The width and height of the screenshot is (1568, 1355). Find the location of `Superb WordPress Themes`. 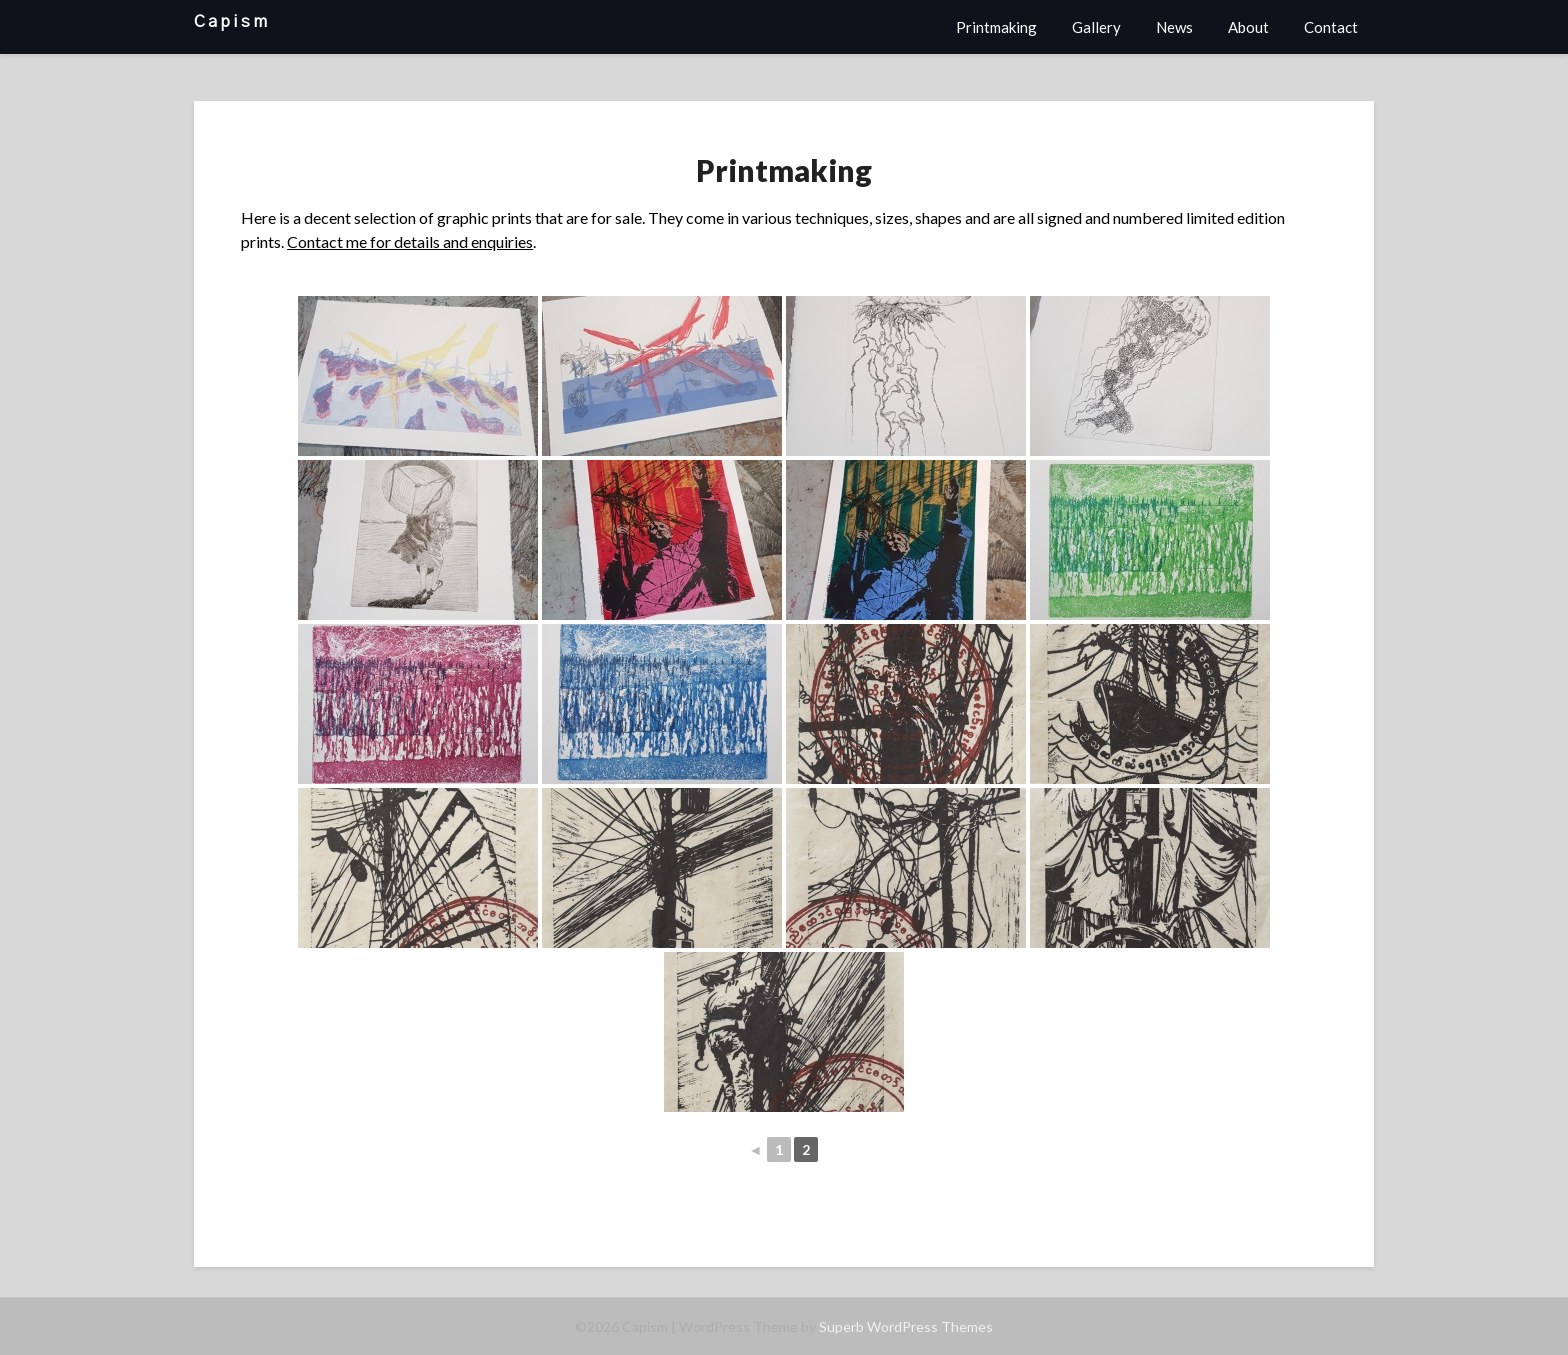

Superb WordPress Themes is located at coordinates (906, 1326).